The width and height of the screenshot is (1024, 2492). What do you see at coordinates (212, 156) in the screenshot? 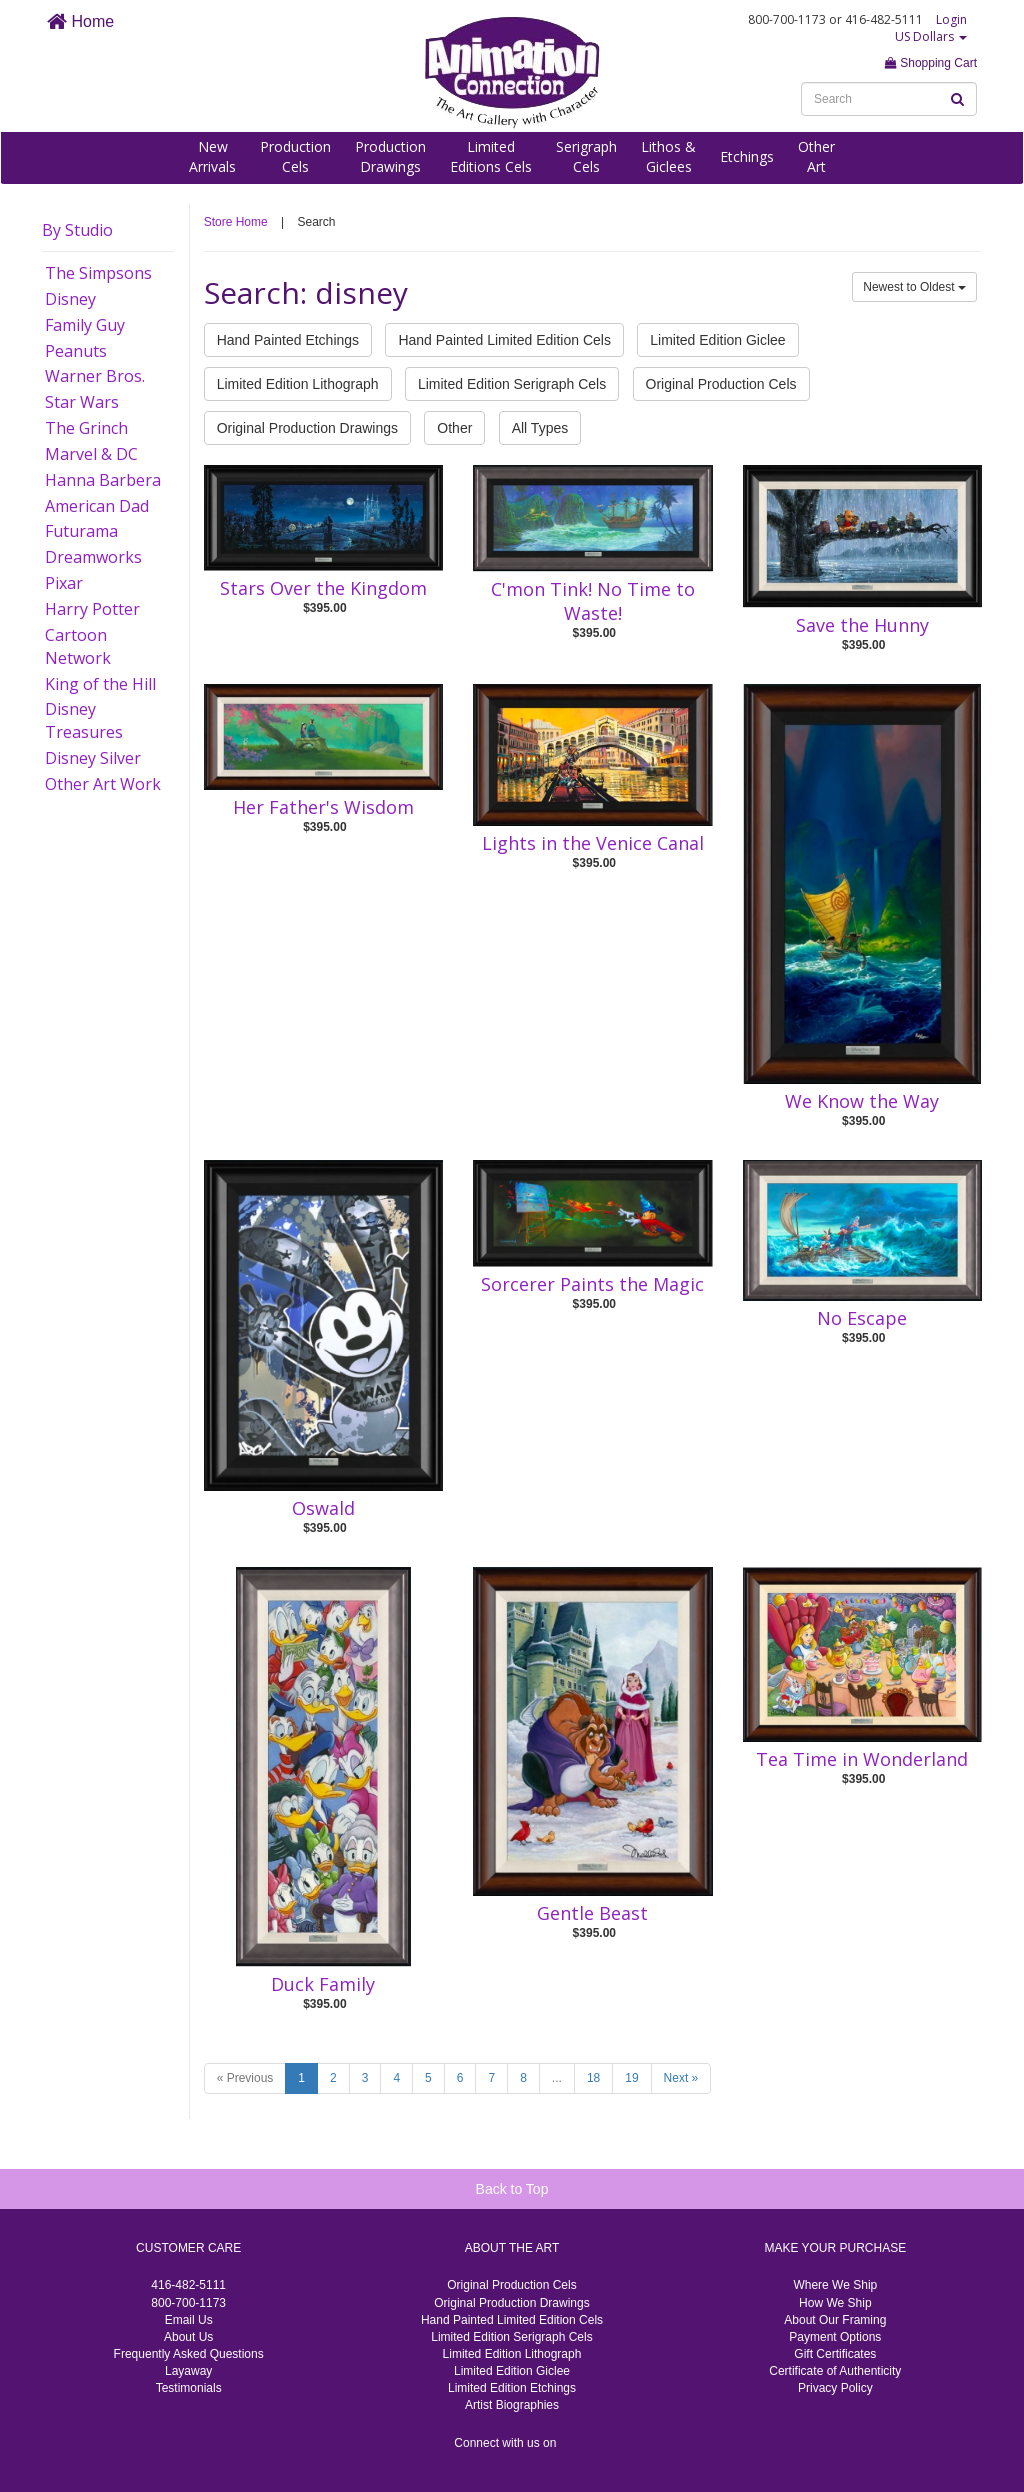
I see `NewArrivals` at bounding box center [212, 156].